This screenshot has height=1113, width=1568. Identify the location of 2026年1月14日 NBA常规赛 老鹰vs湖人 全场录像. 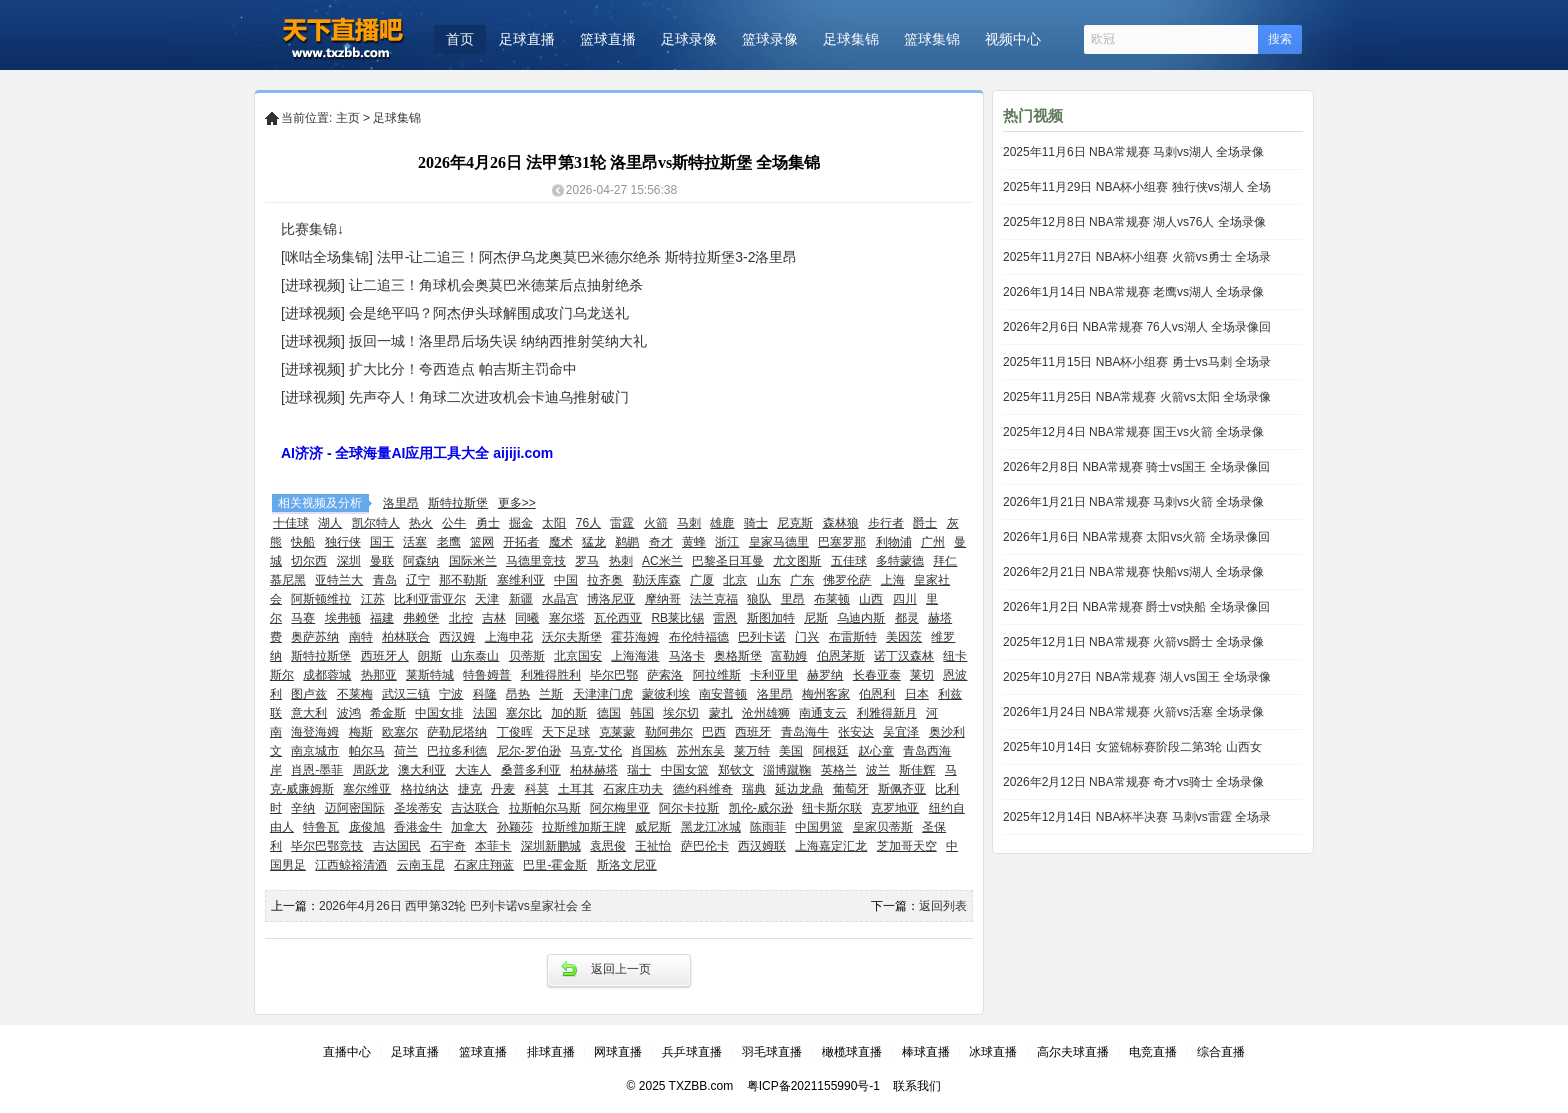
(1133, 292).